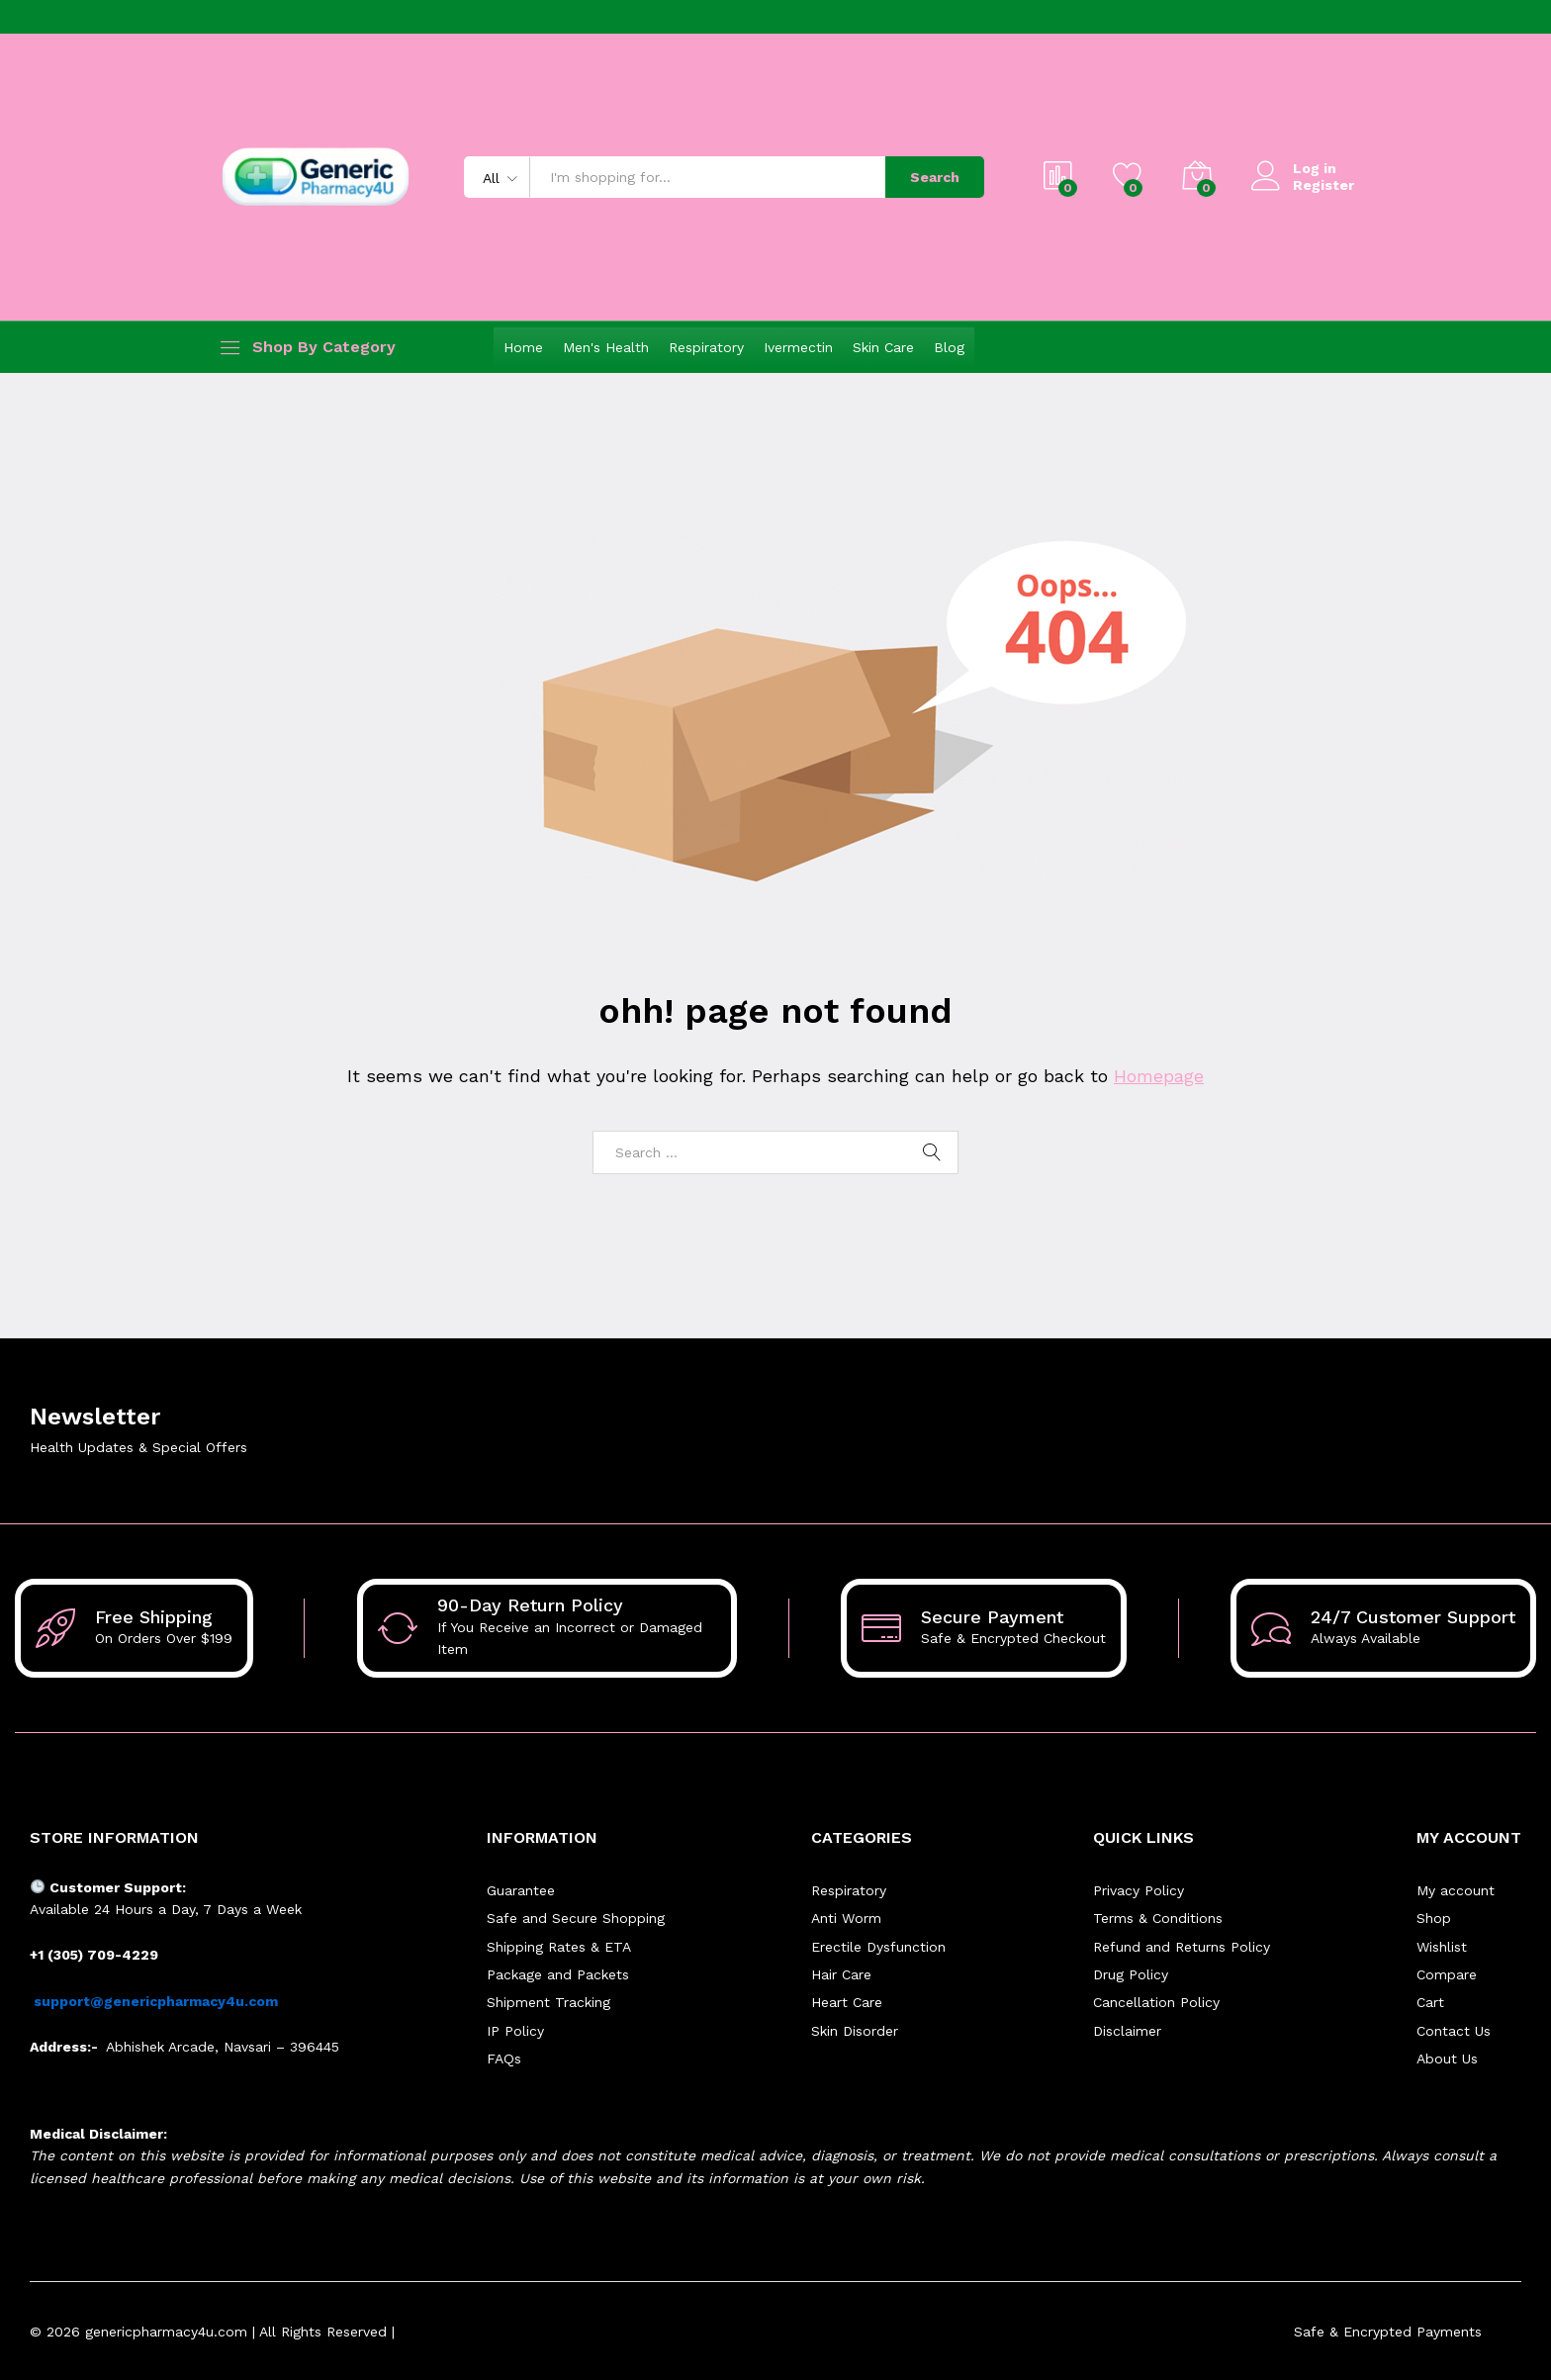  I want to click on Men's Health, so click(606, 347).